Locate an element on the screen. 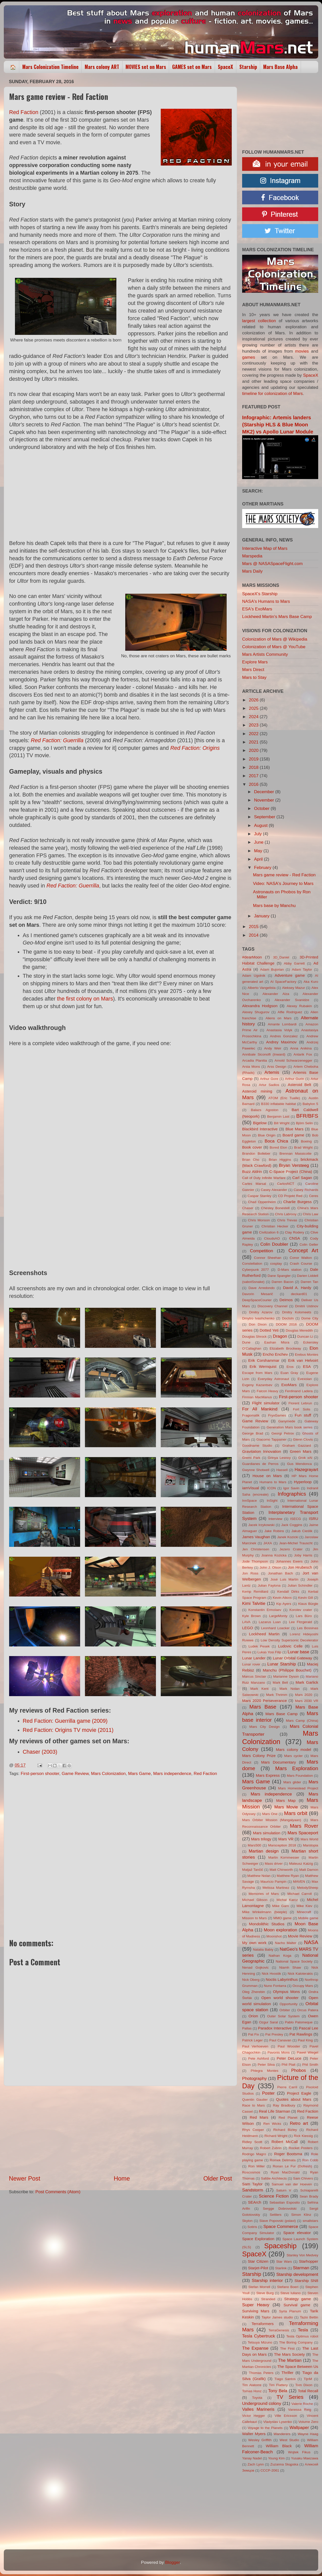 The image size is (322, 2576). Space Exploration is located at coordinates (258, 2239).